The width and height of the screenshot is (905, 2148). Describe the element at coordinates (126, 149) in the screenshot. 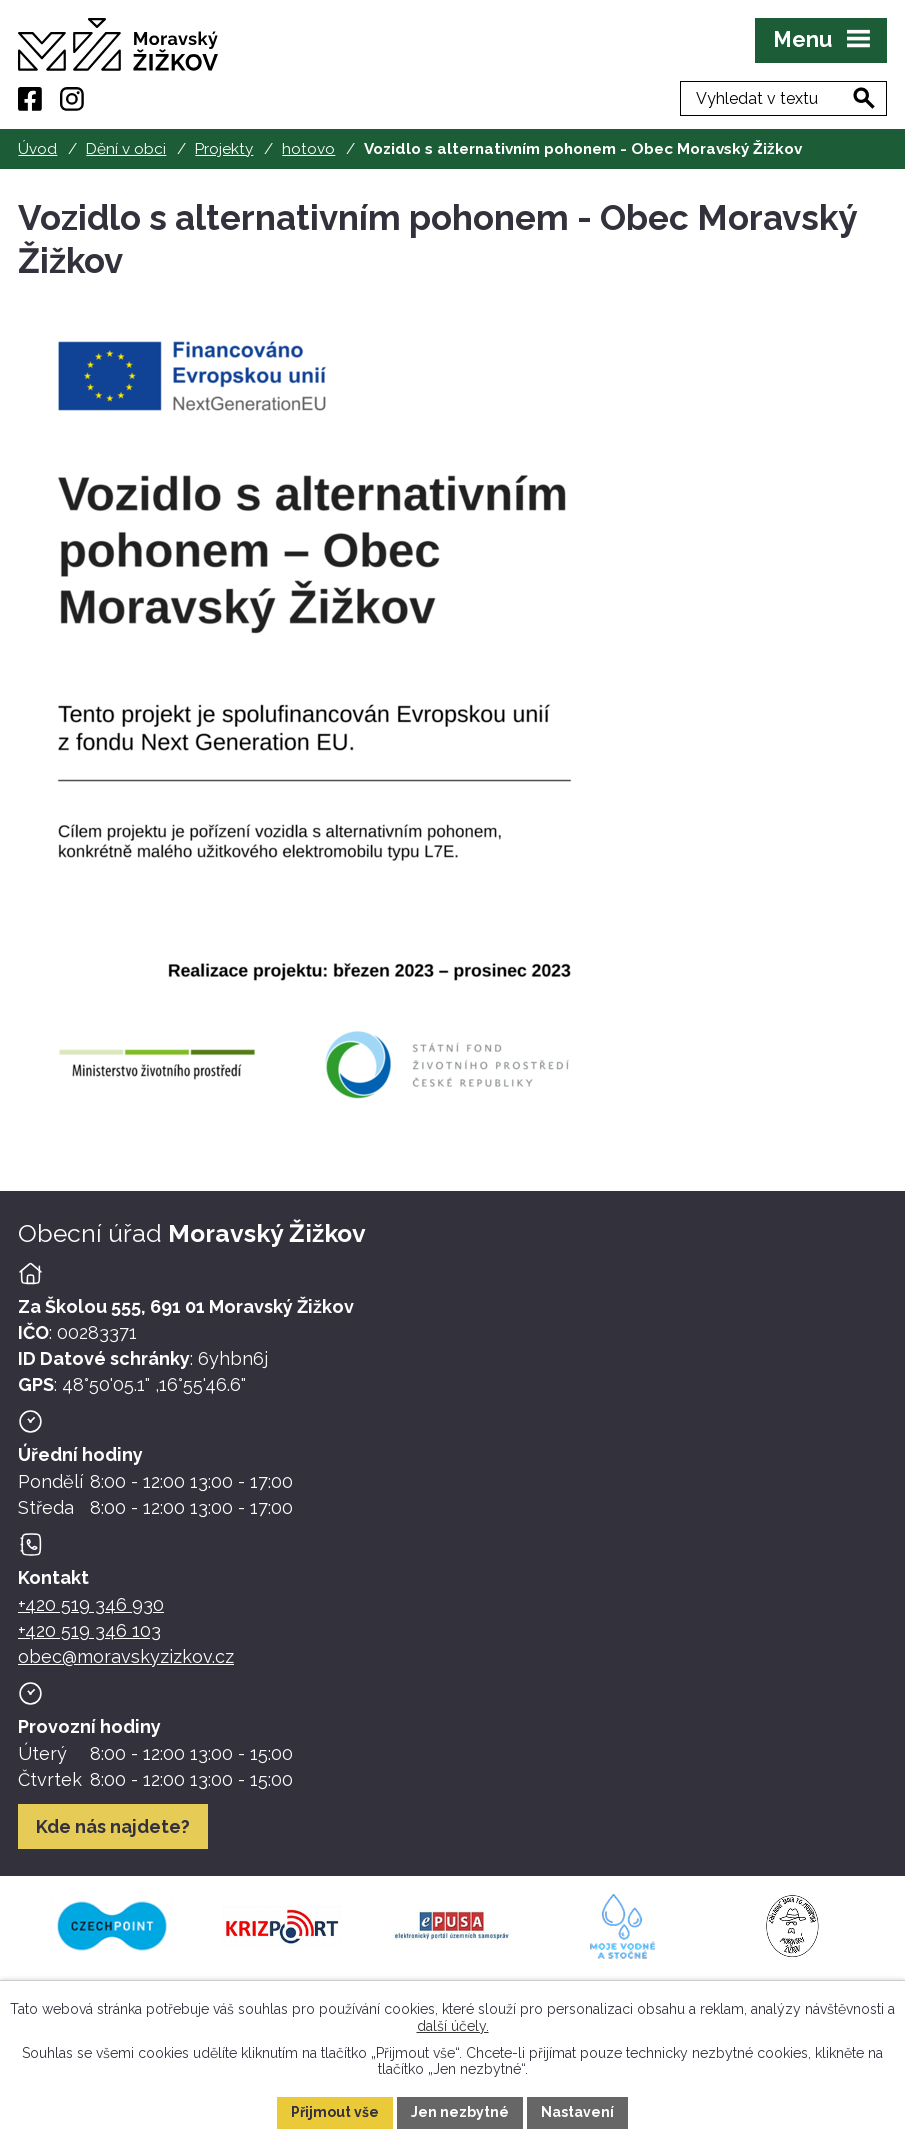

I see `Dění v obci` at that location.